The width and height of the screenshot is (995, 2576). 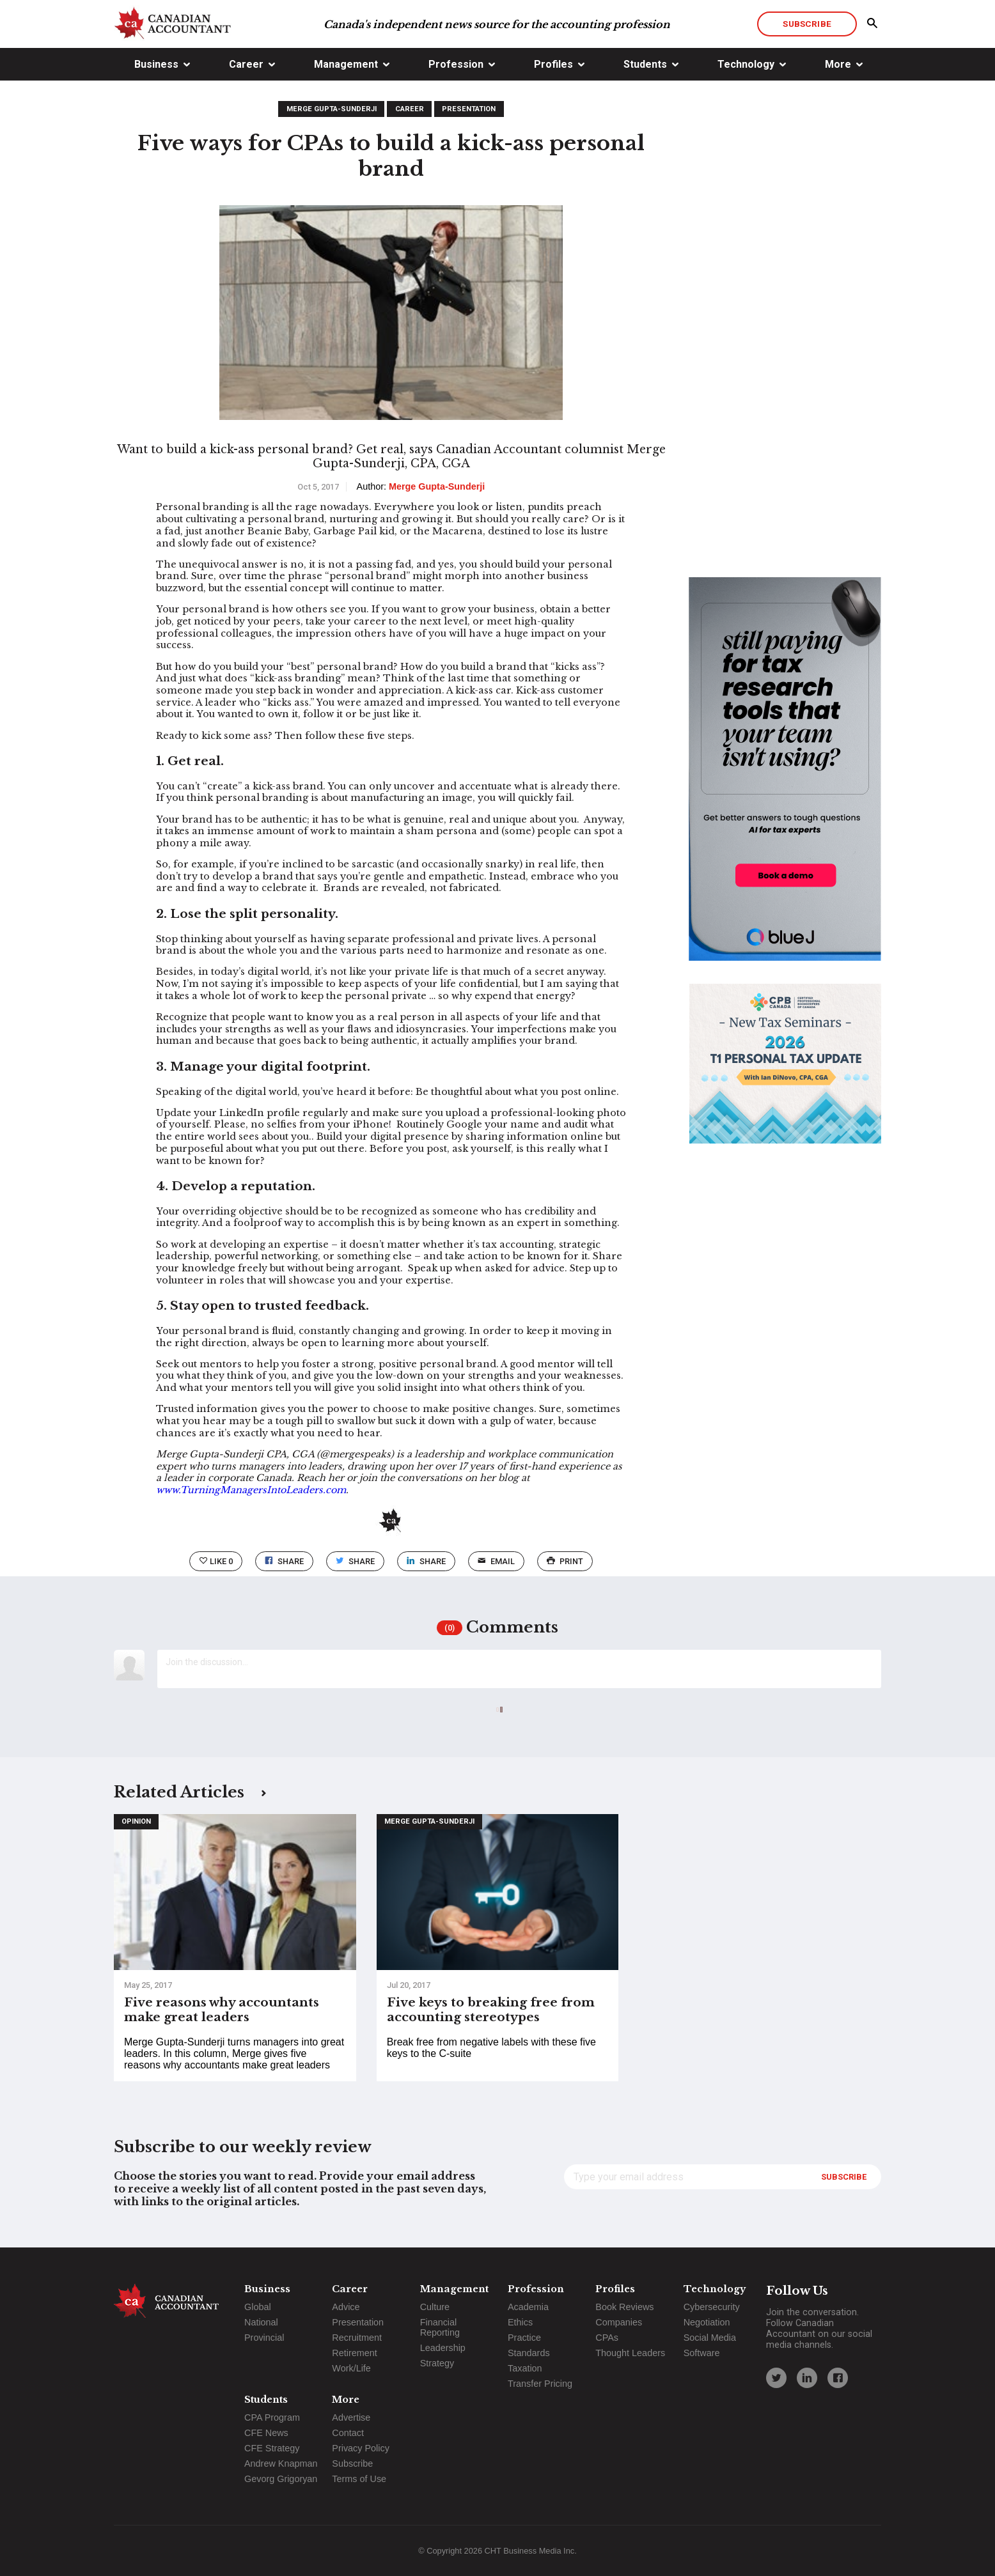 I want to click on Advice, so click(x=345, y=2307).